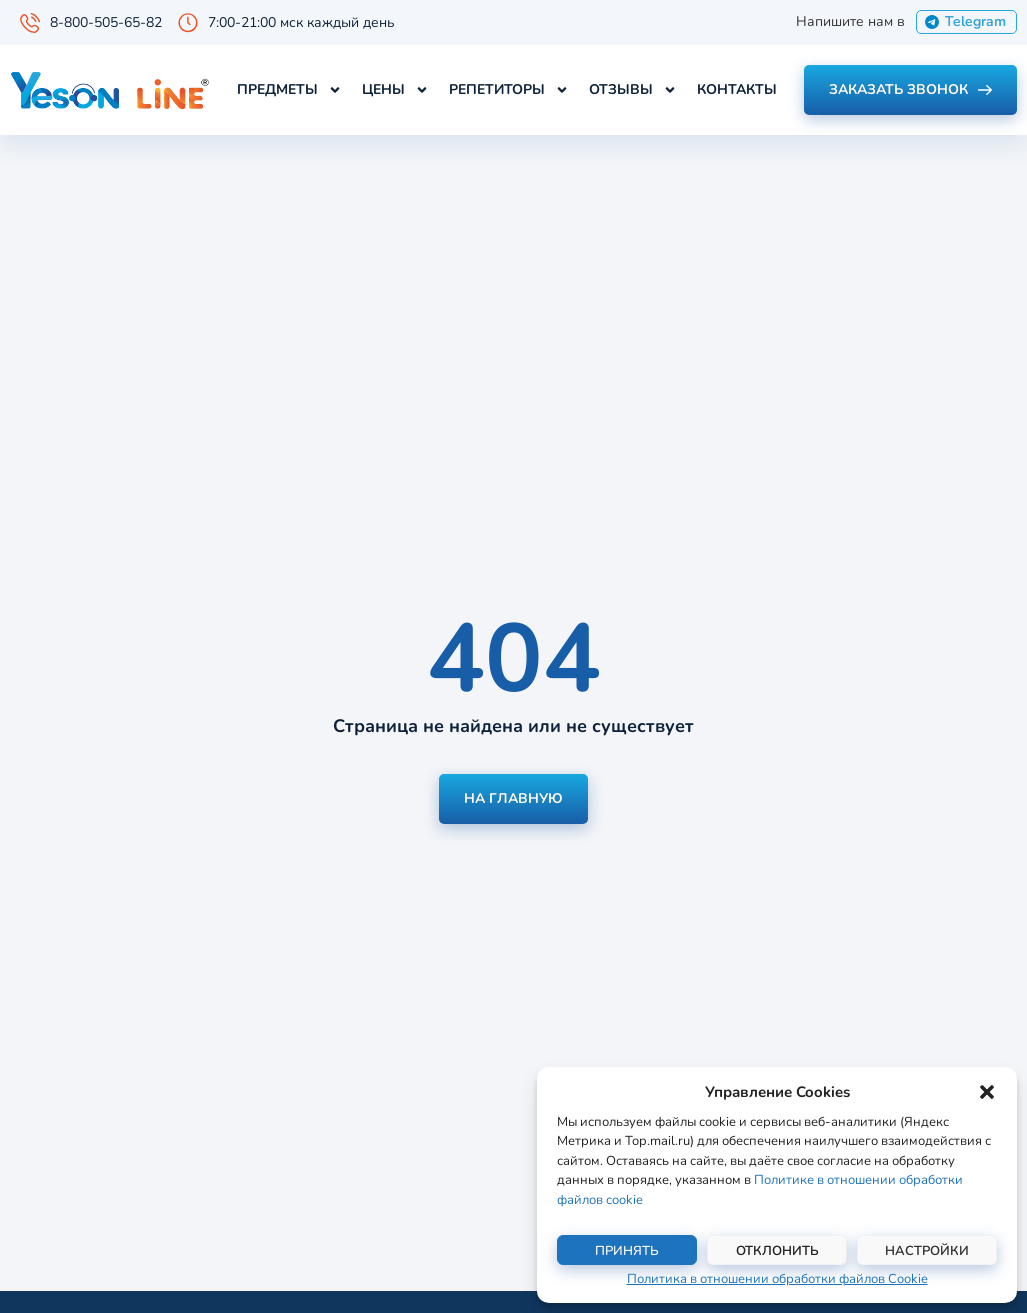  What do you see at coordinates (777, 1251) in the screenshot?
I see `Отклонить` at bounding box center [777, 1251].